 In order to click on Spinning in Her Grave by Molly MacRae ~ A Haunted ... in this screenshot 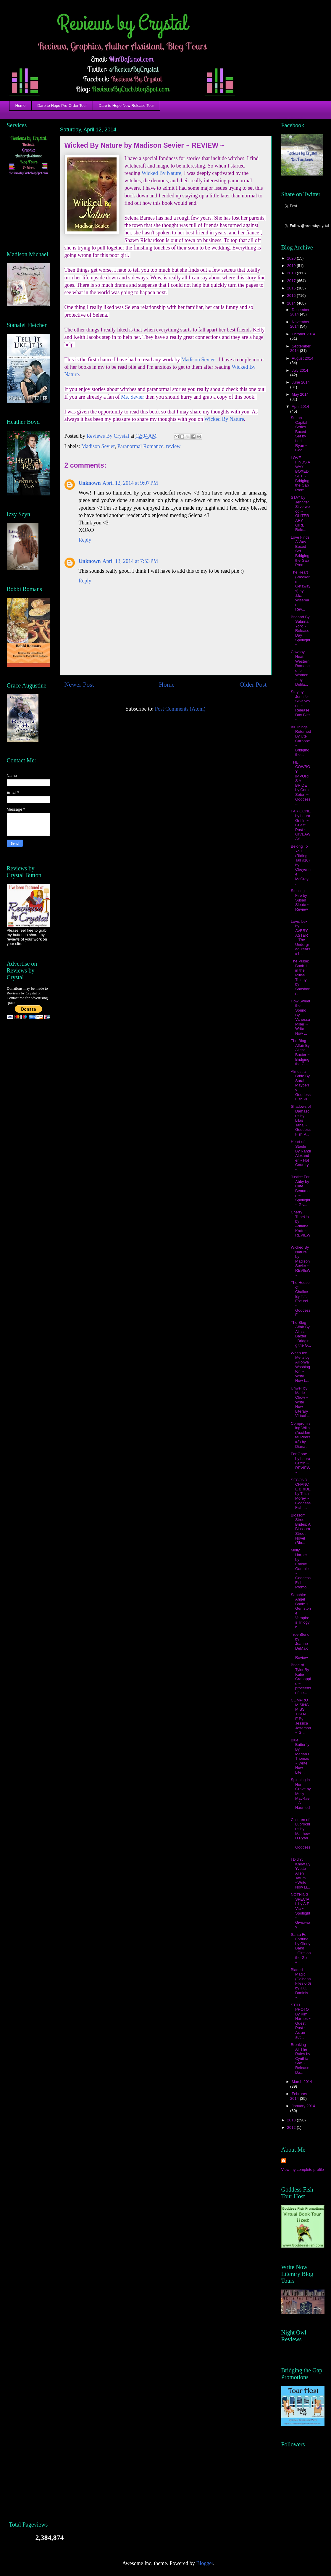, I will do `click(301, 1796)`.